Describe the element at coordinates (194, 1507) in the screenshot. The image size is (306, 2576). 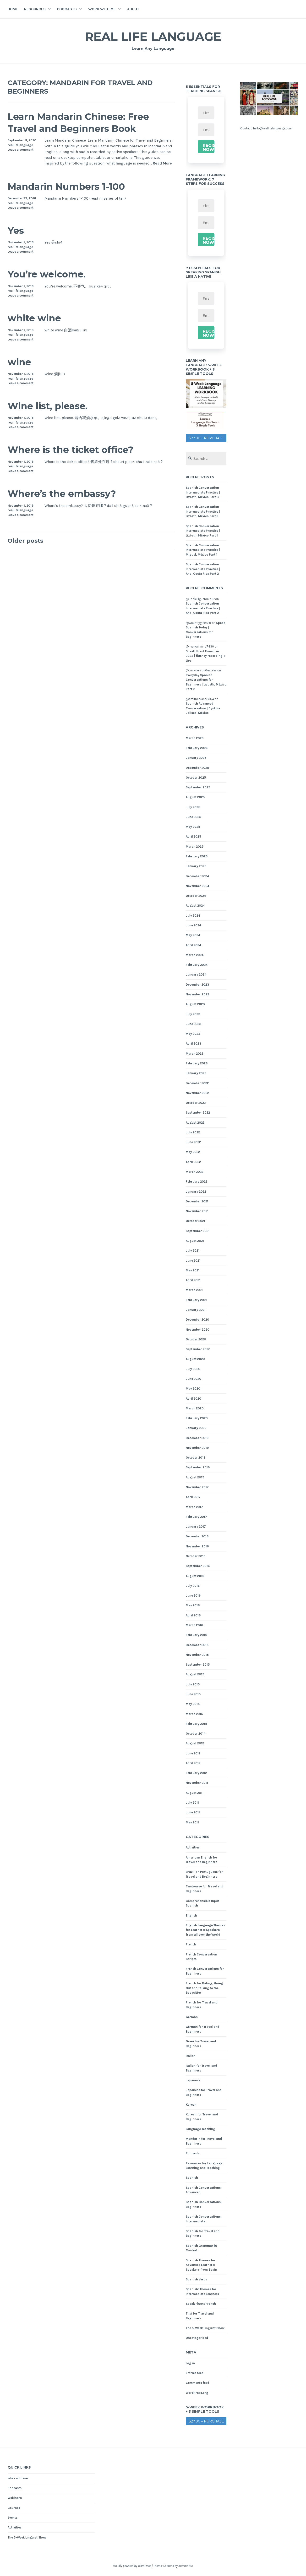
I see `March 2017` at that location.